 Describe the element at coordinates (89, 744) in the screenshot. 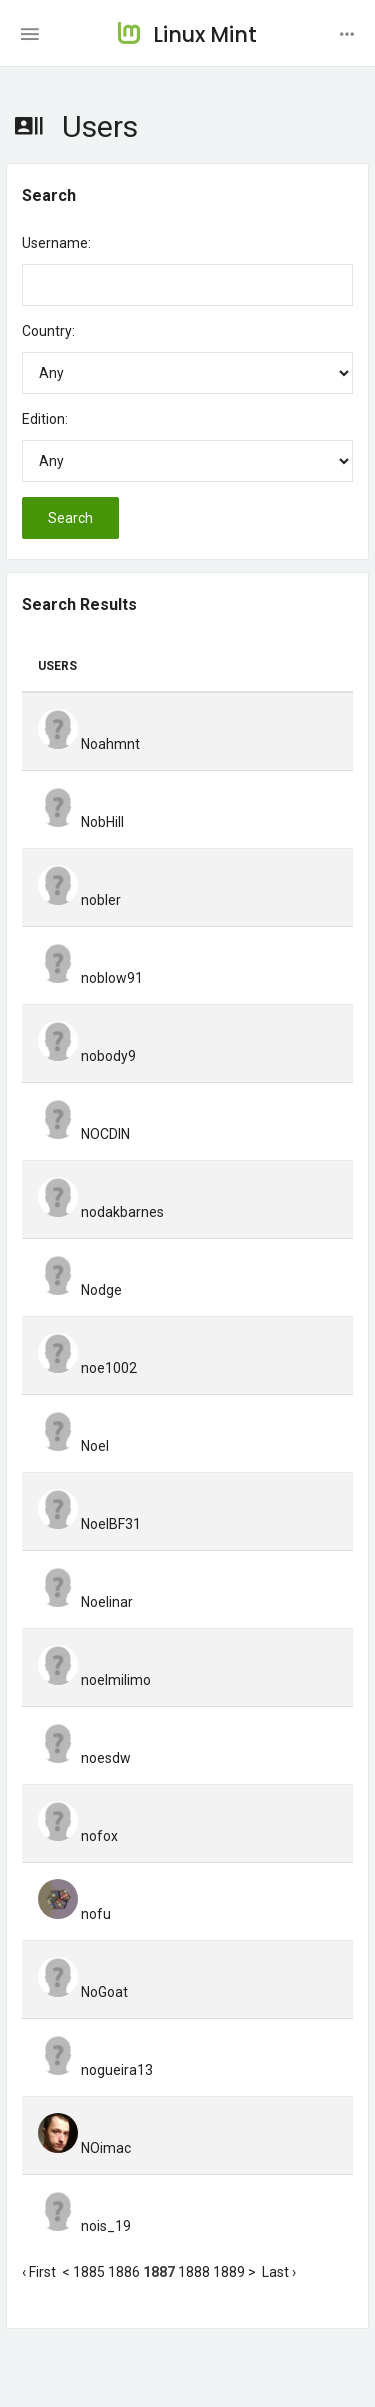

I see `Noahmnt` at that location.